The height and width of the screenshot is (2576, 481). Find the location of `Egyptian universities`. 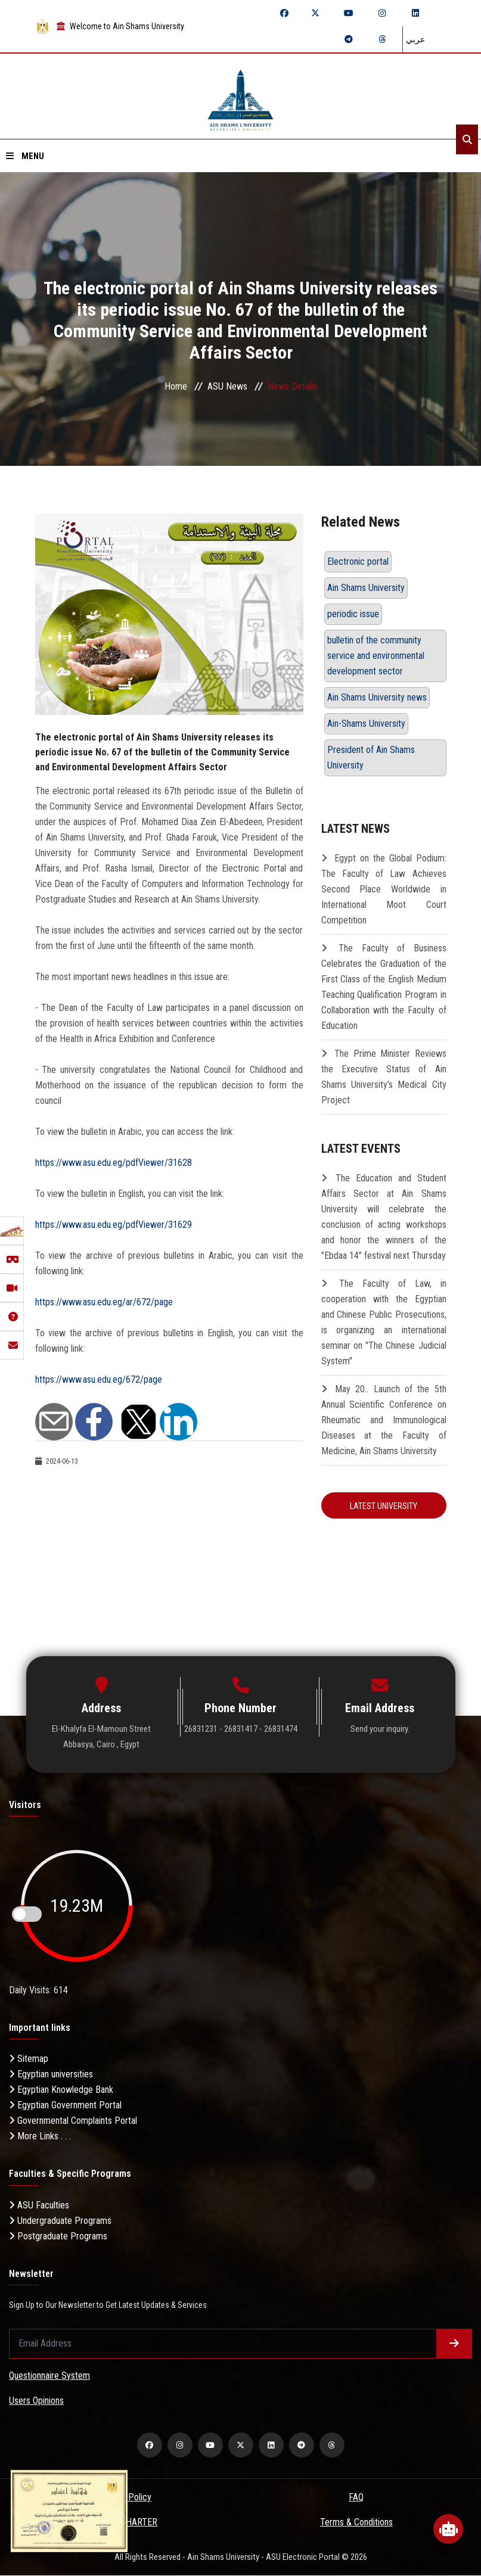

Egyptian universities is located at coordinates (51, 2074).